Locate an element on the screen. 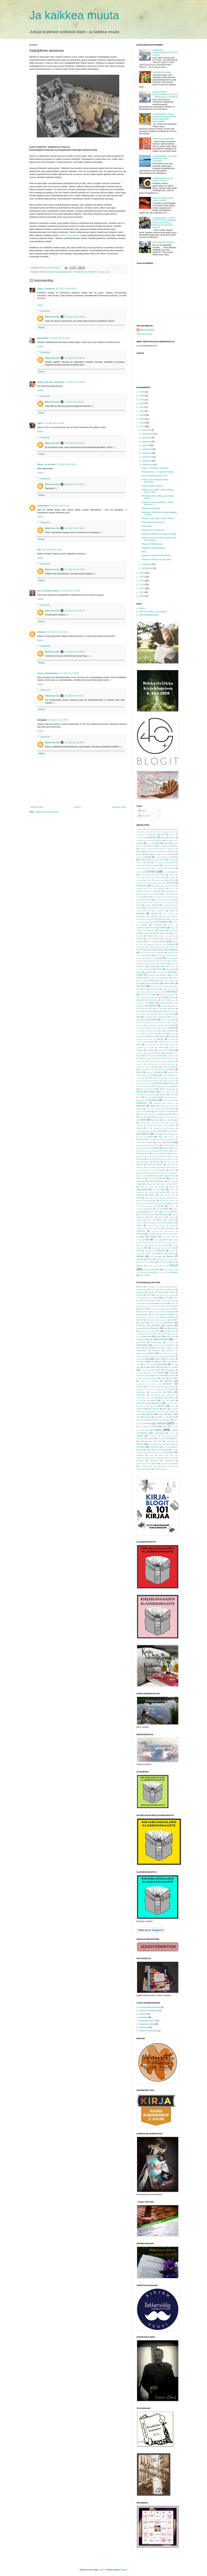 The width and height of the screenshot is (207, 2576). 23.3.2017 klo 8.10.00 is located at coordinates (66, 464).